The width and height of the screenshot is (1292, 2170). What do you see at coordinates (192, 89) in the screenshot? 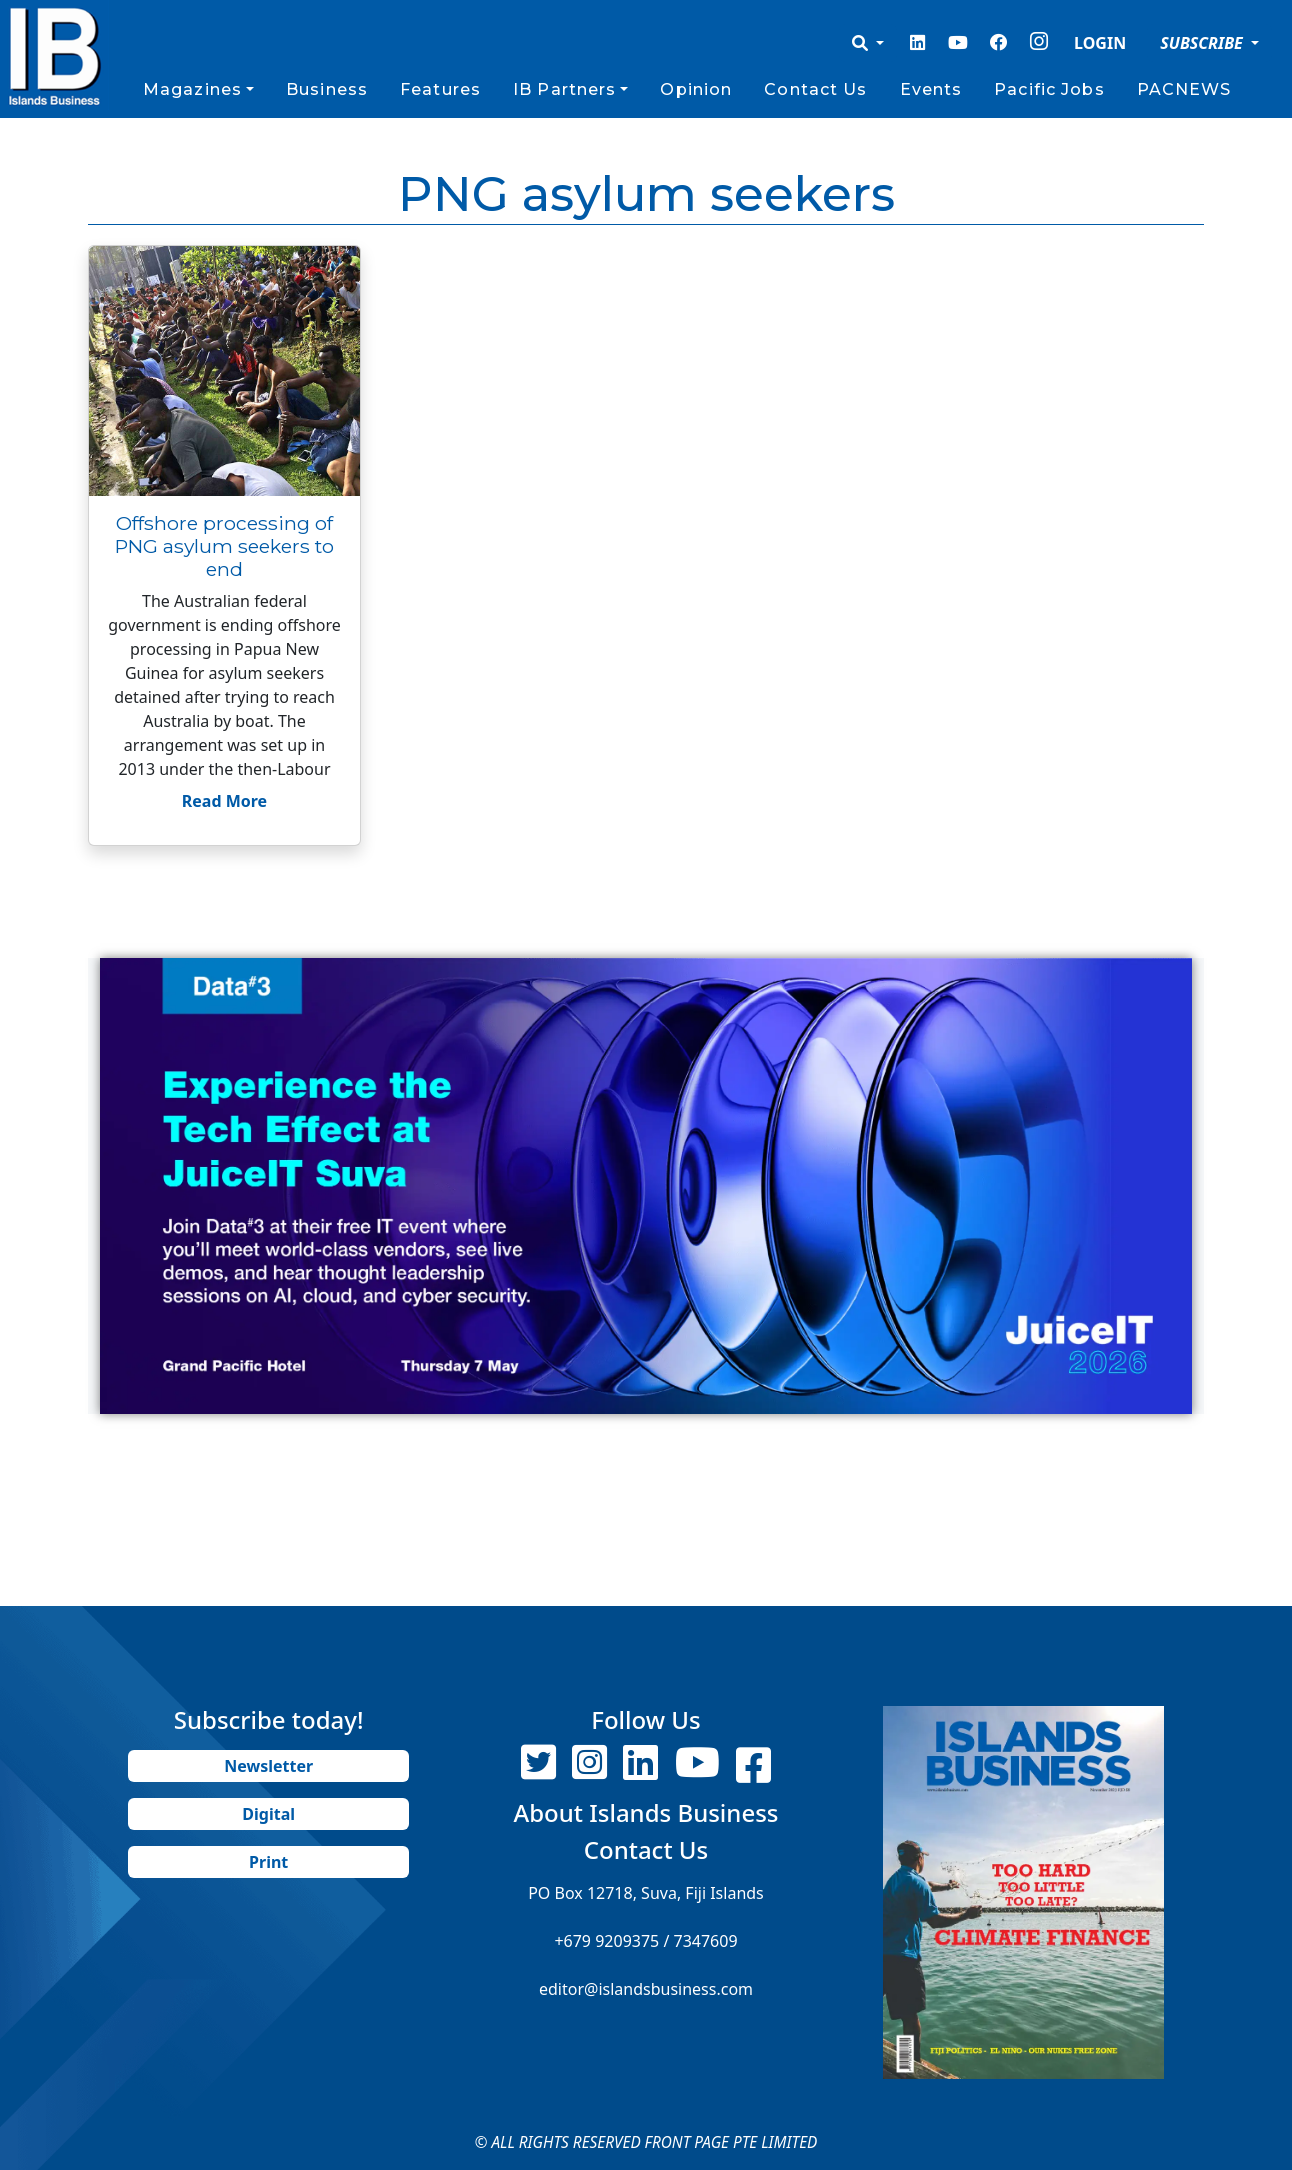
I see `Magazines` at bounding box center [192, 89].